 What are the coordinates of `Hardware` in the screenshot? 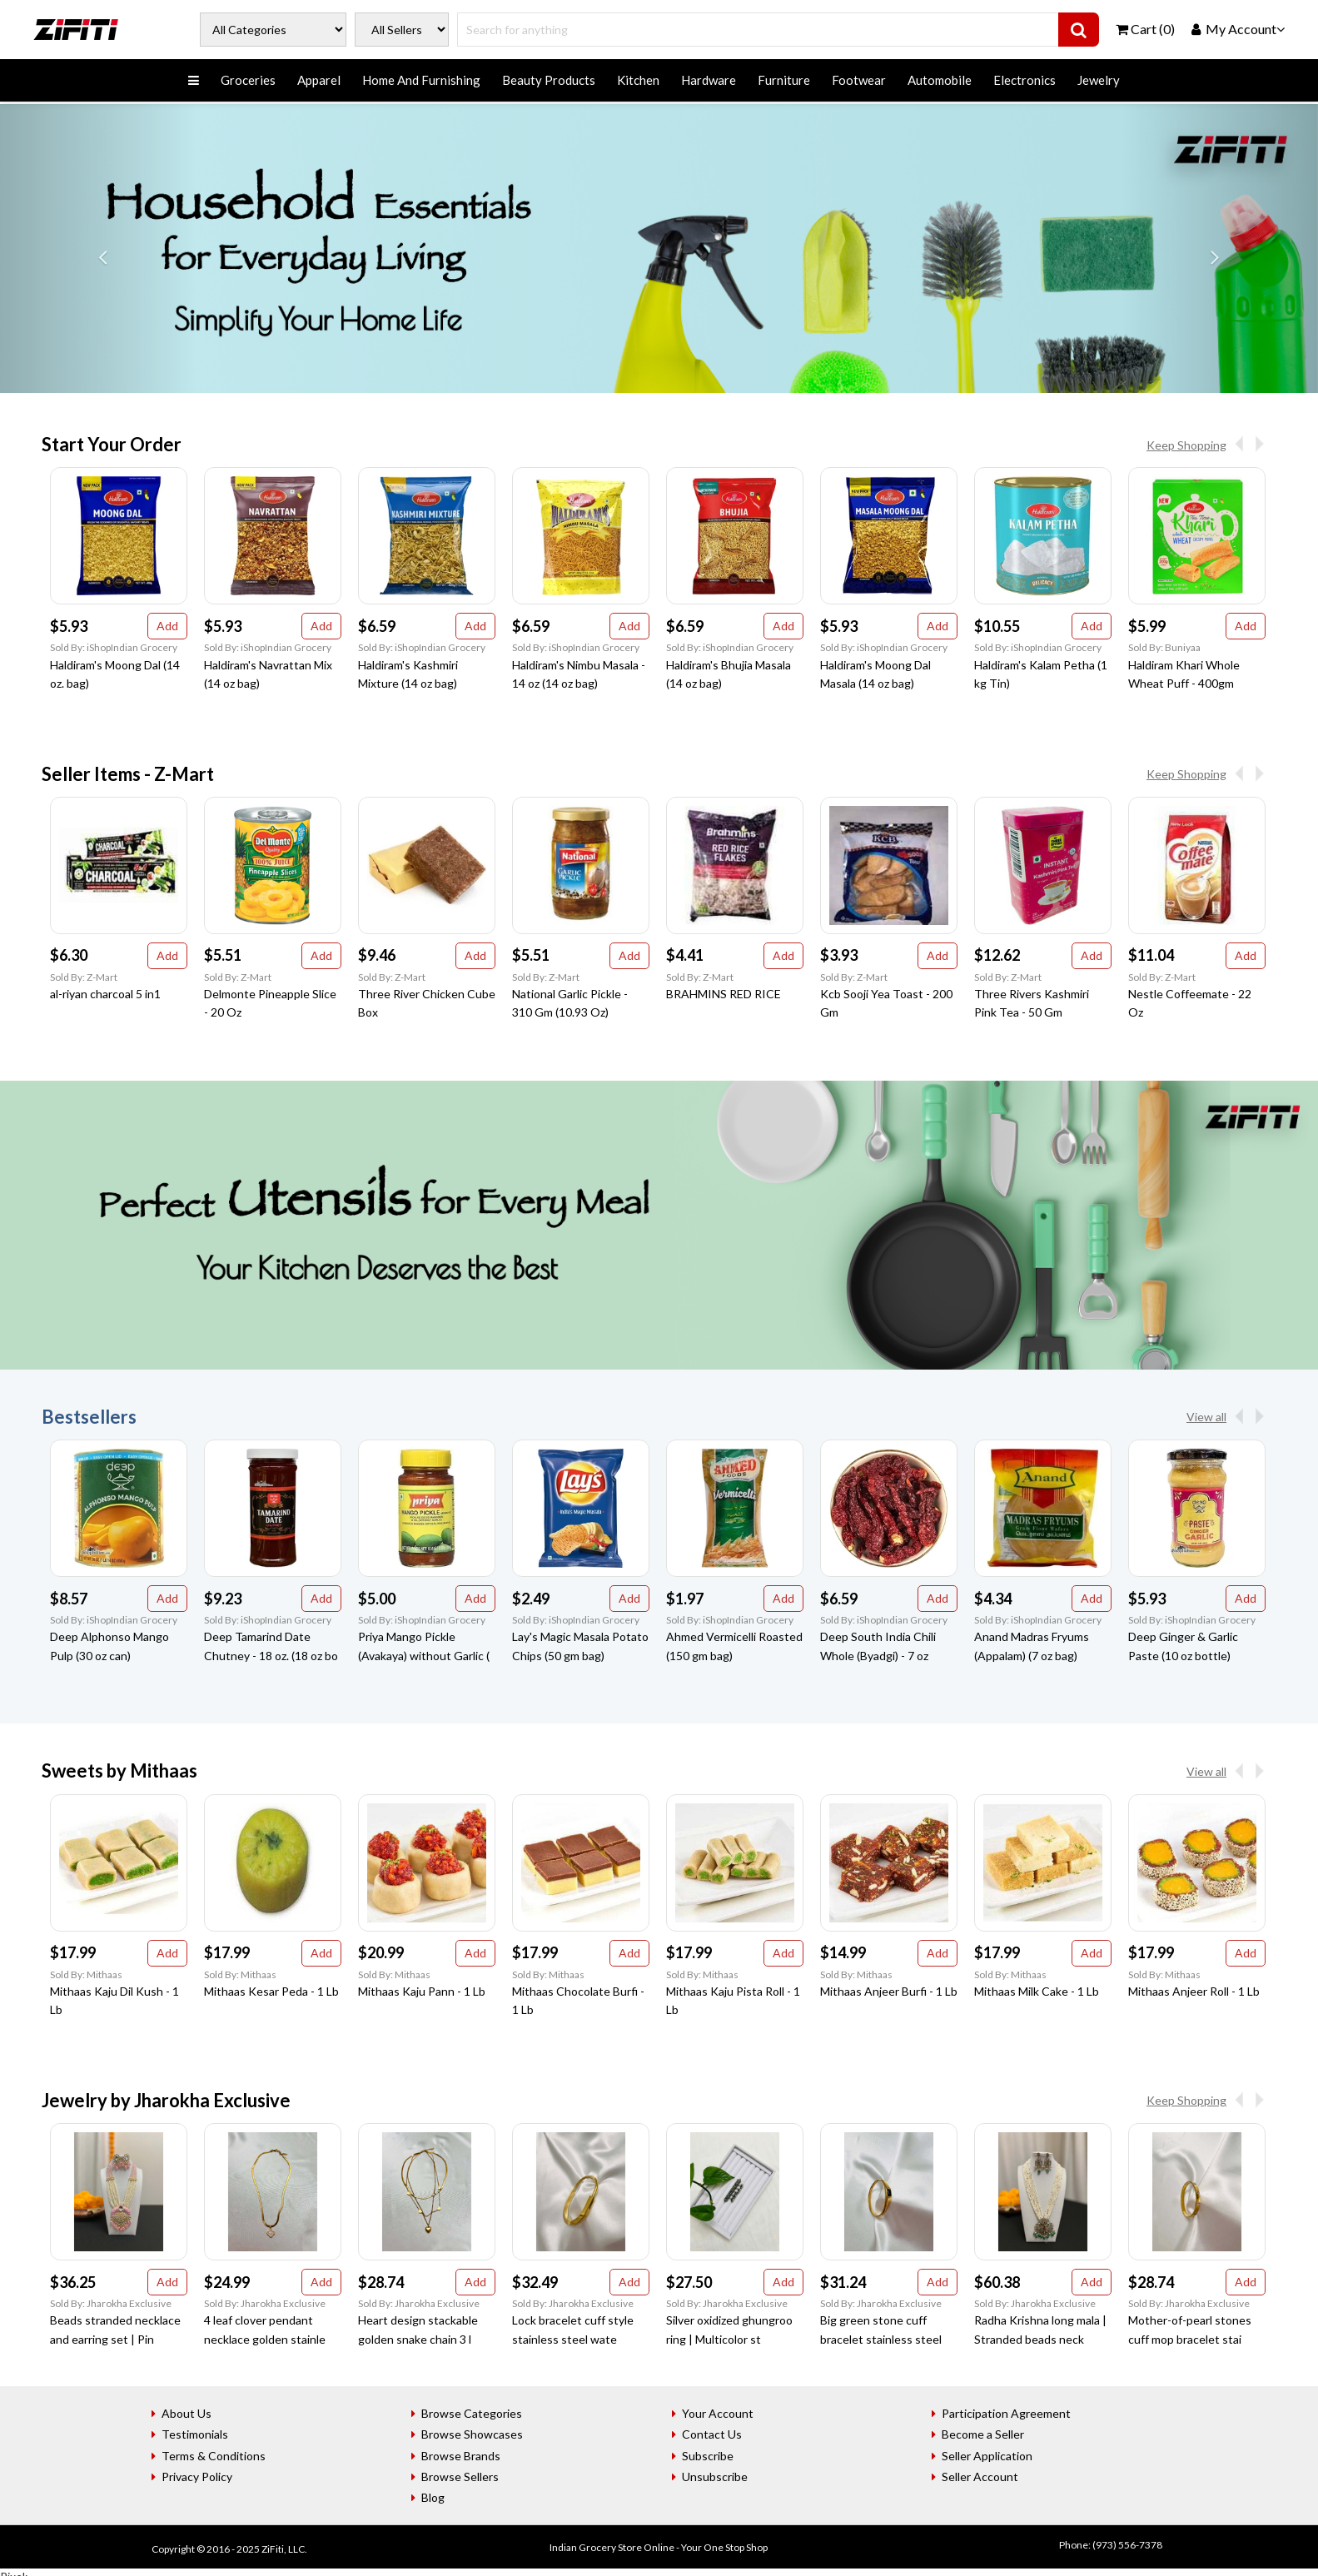 It's located at (708, 79).